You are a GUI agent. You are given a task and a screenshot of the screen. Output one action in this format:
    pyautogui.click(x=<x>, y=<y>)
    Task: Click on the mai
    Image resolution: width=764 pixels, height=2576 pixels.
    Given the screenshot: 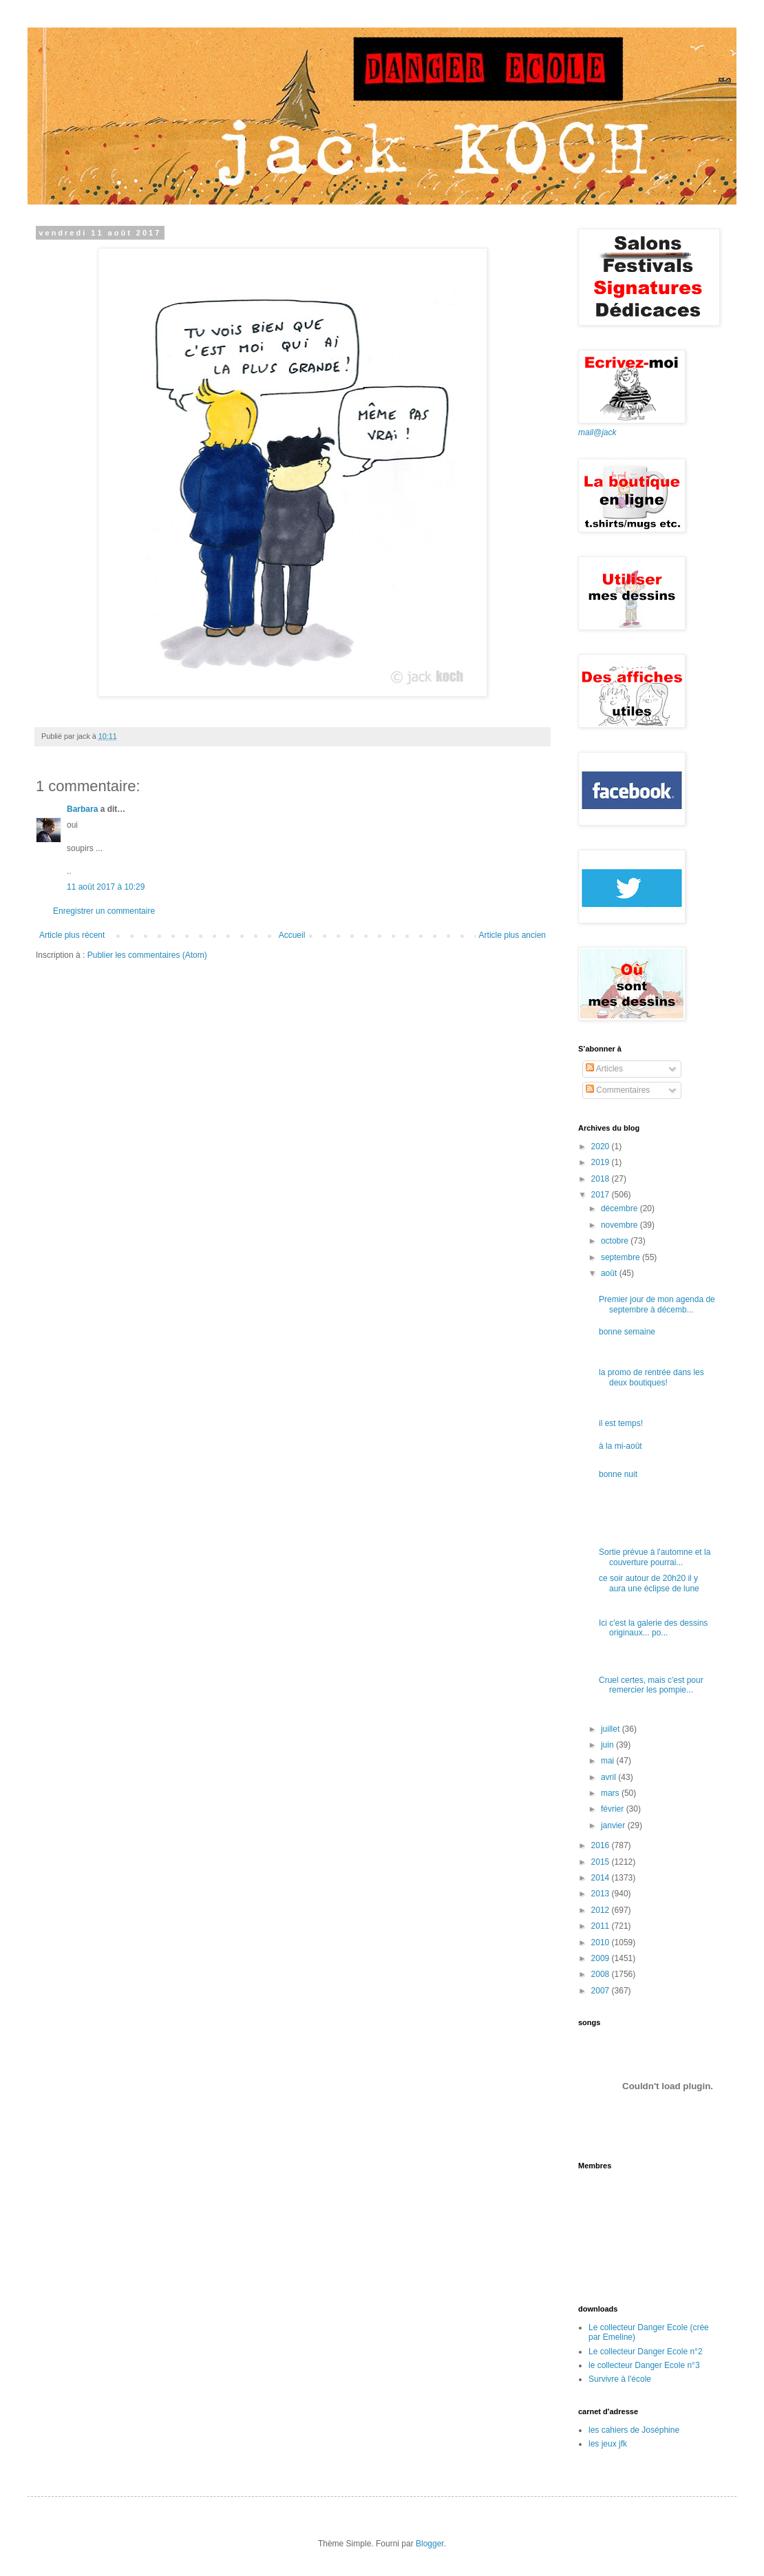 What is the action you would take?
    pyautogui.click(x=609, y=1761)
    